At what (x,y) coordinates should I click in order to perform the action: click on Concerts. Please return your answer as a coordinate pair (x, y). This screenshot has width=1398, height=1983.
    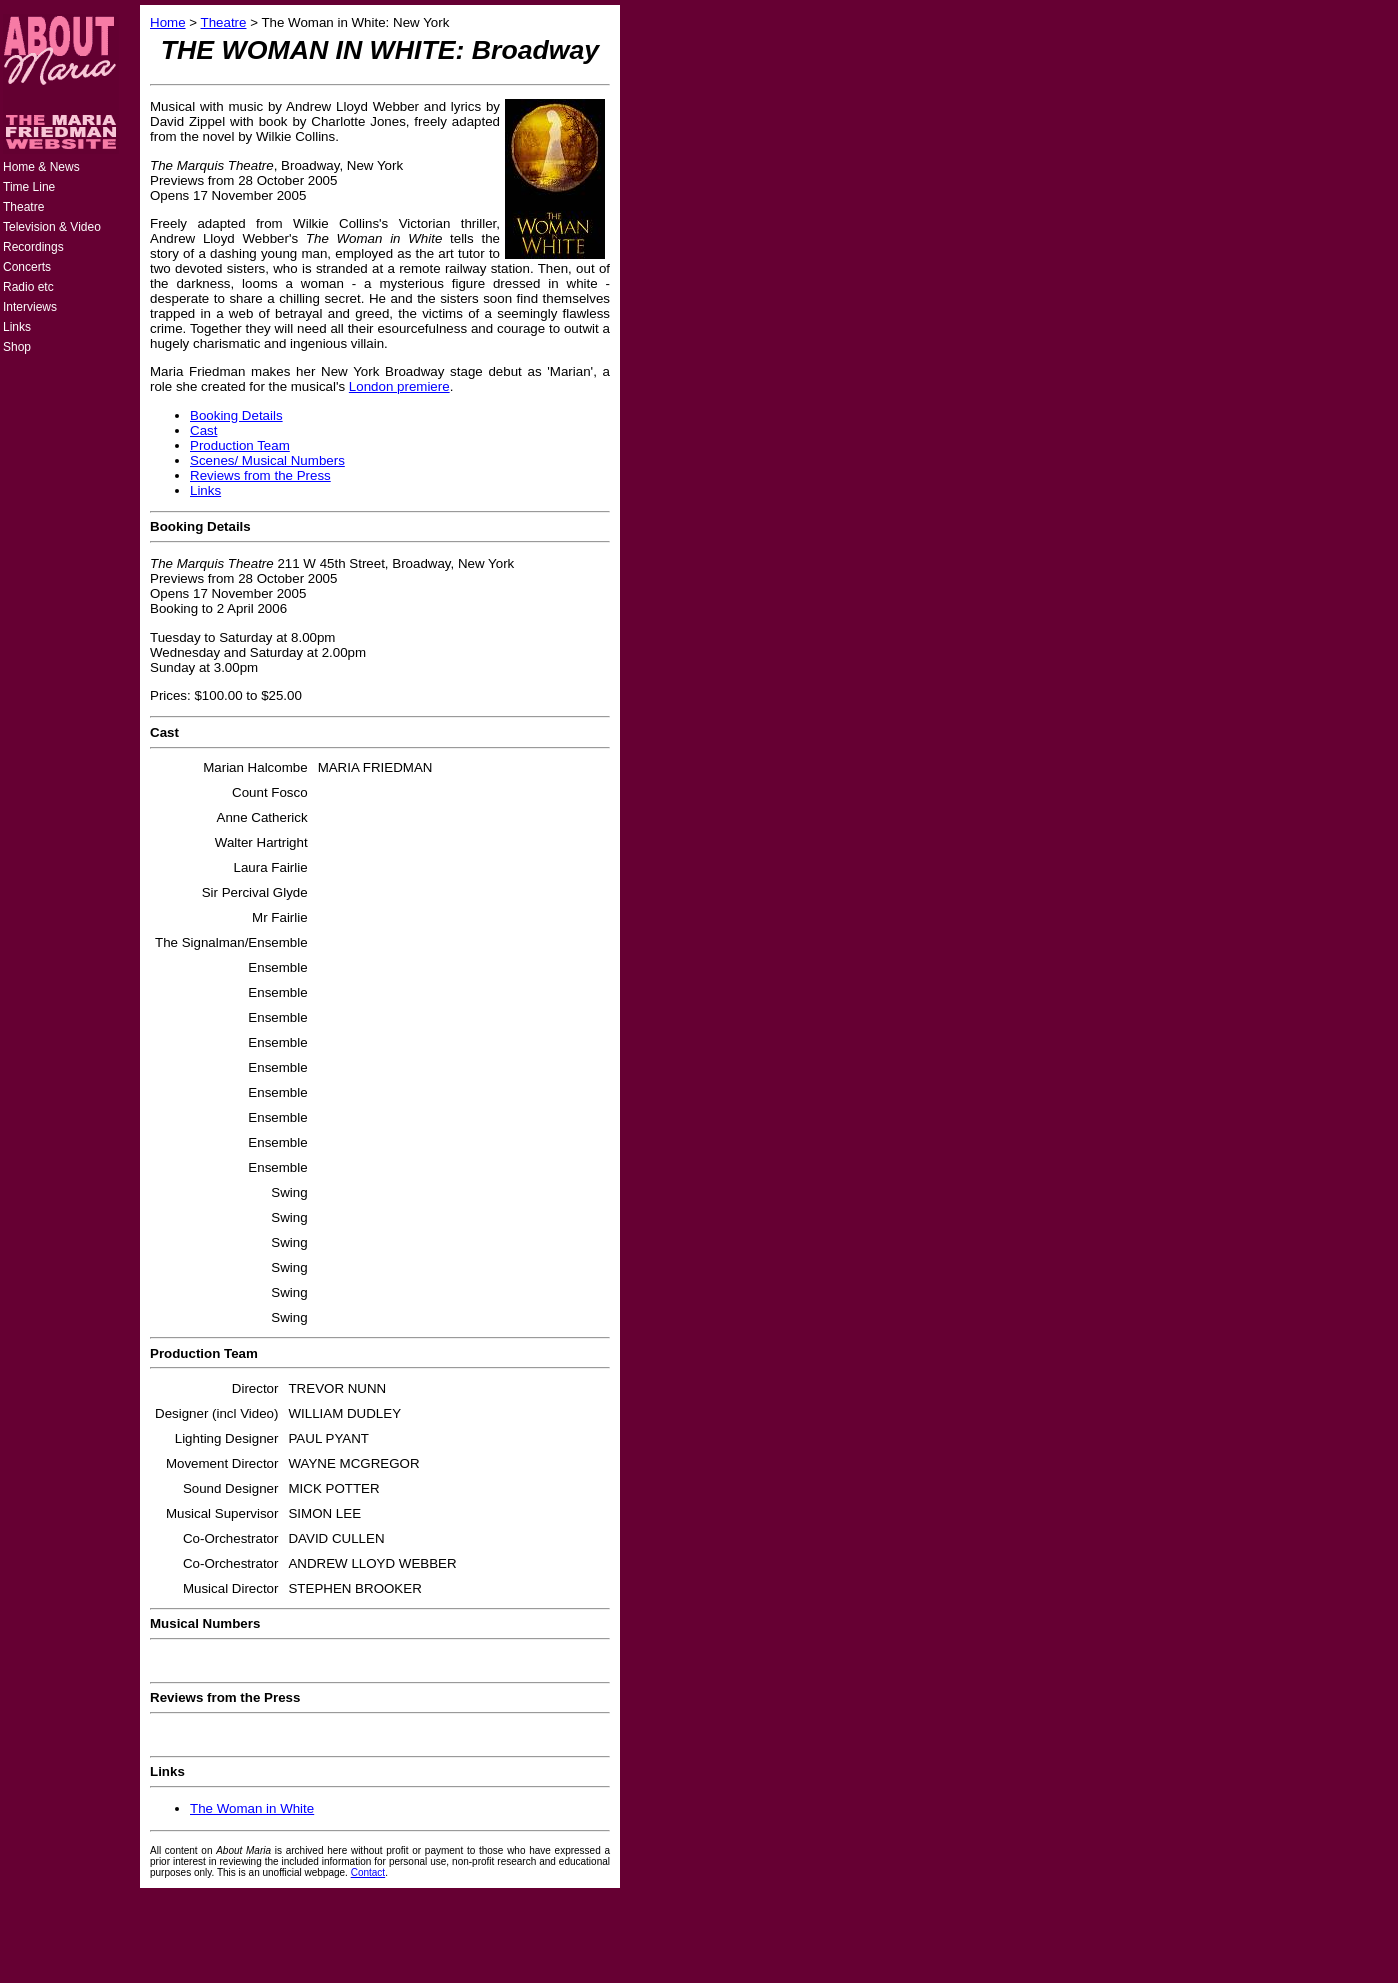
    Looking at the image, I should click on (27, 267).